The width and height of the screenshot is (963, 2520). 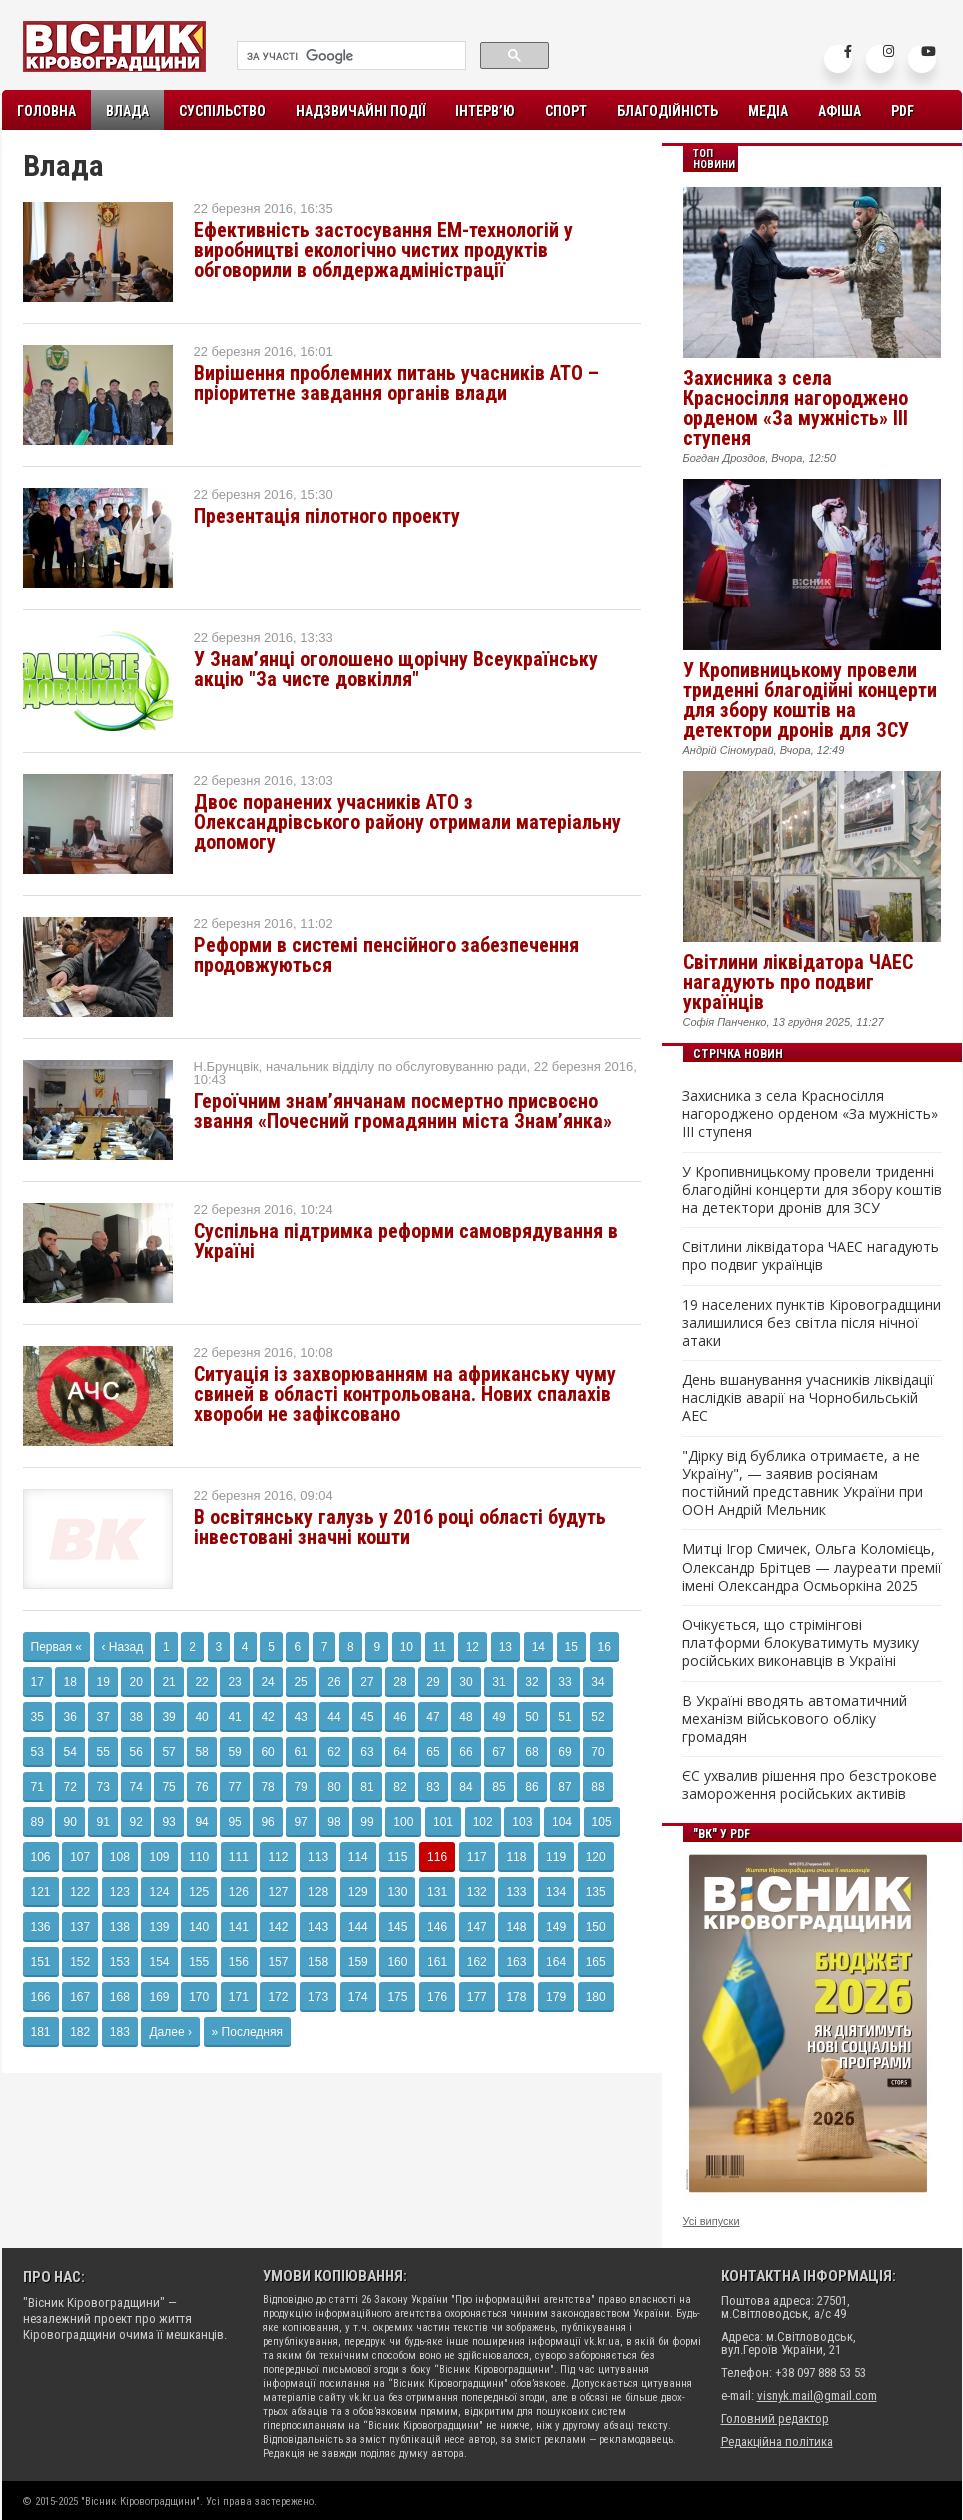 What do you see at coordinates (366, 1822) in the screenshot?
I see `99` at bounding box center [366, 1822].